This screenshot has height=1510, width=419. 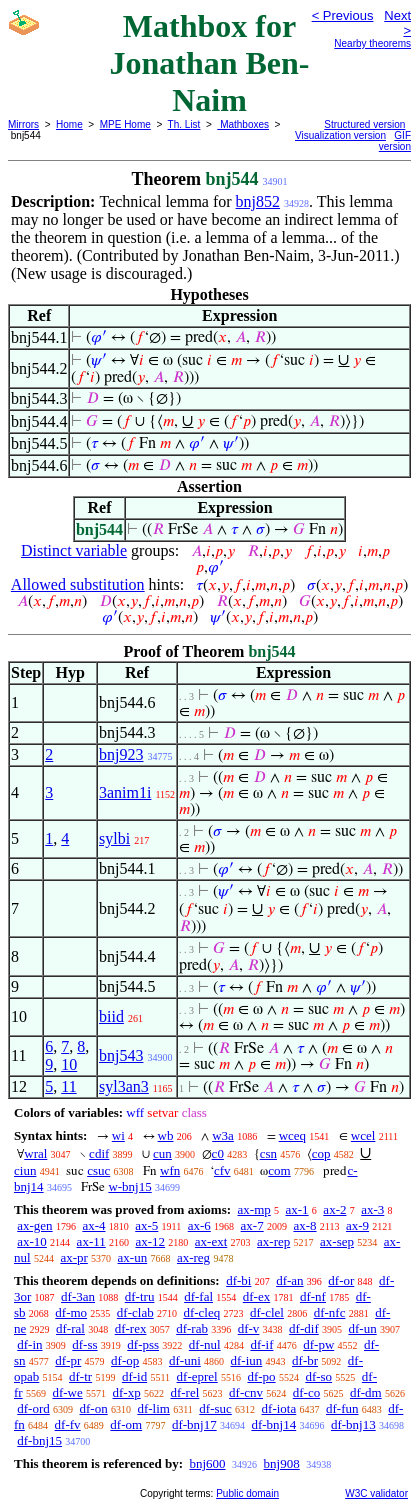 I want to click on c0, so click(x=218, y=1153).